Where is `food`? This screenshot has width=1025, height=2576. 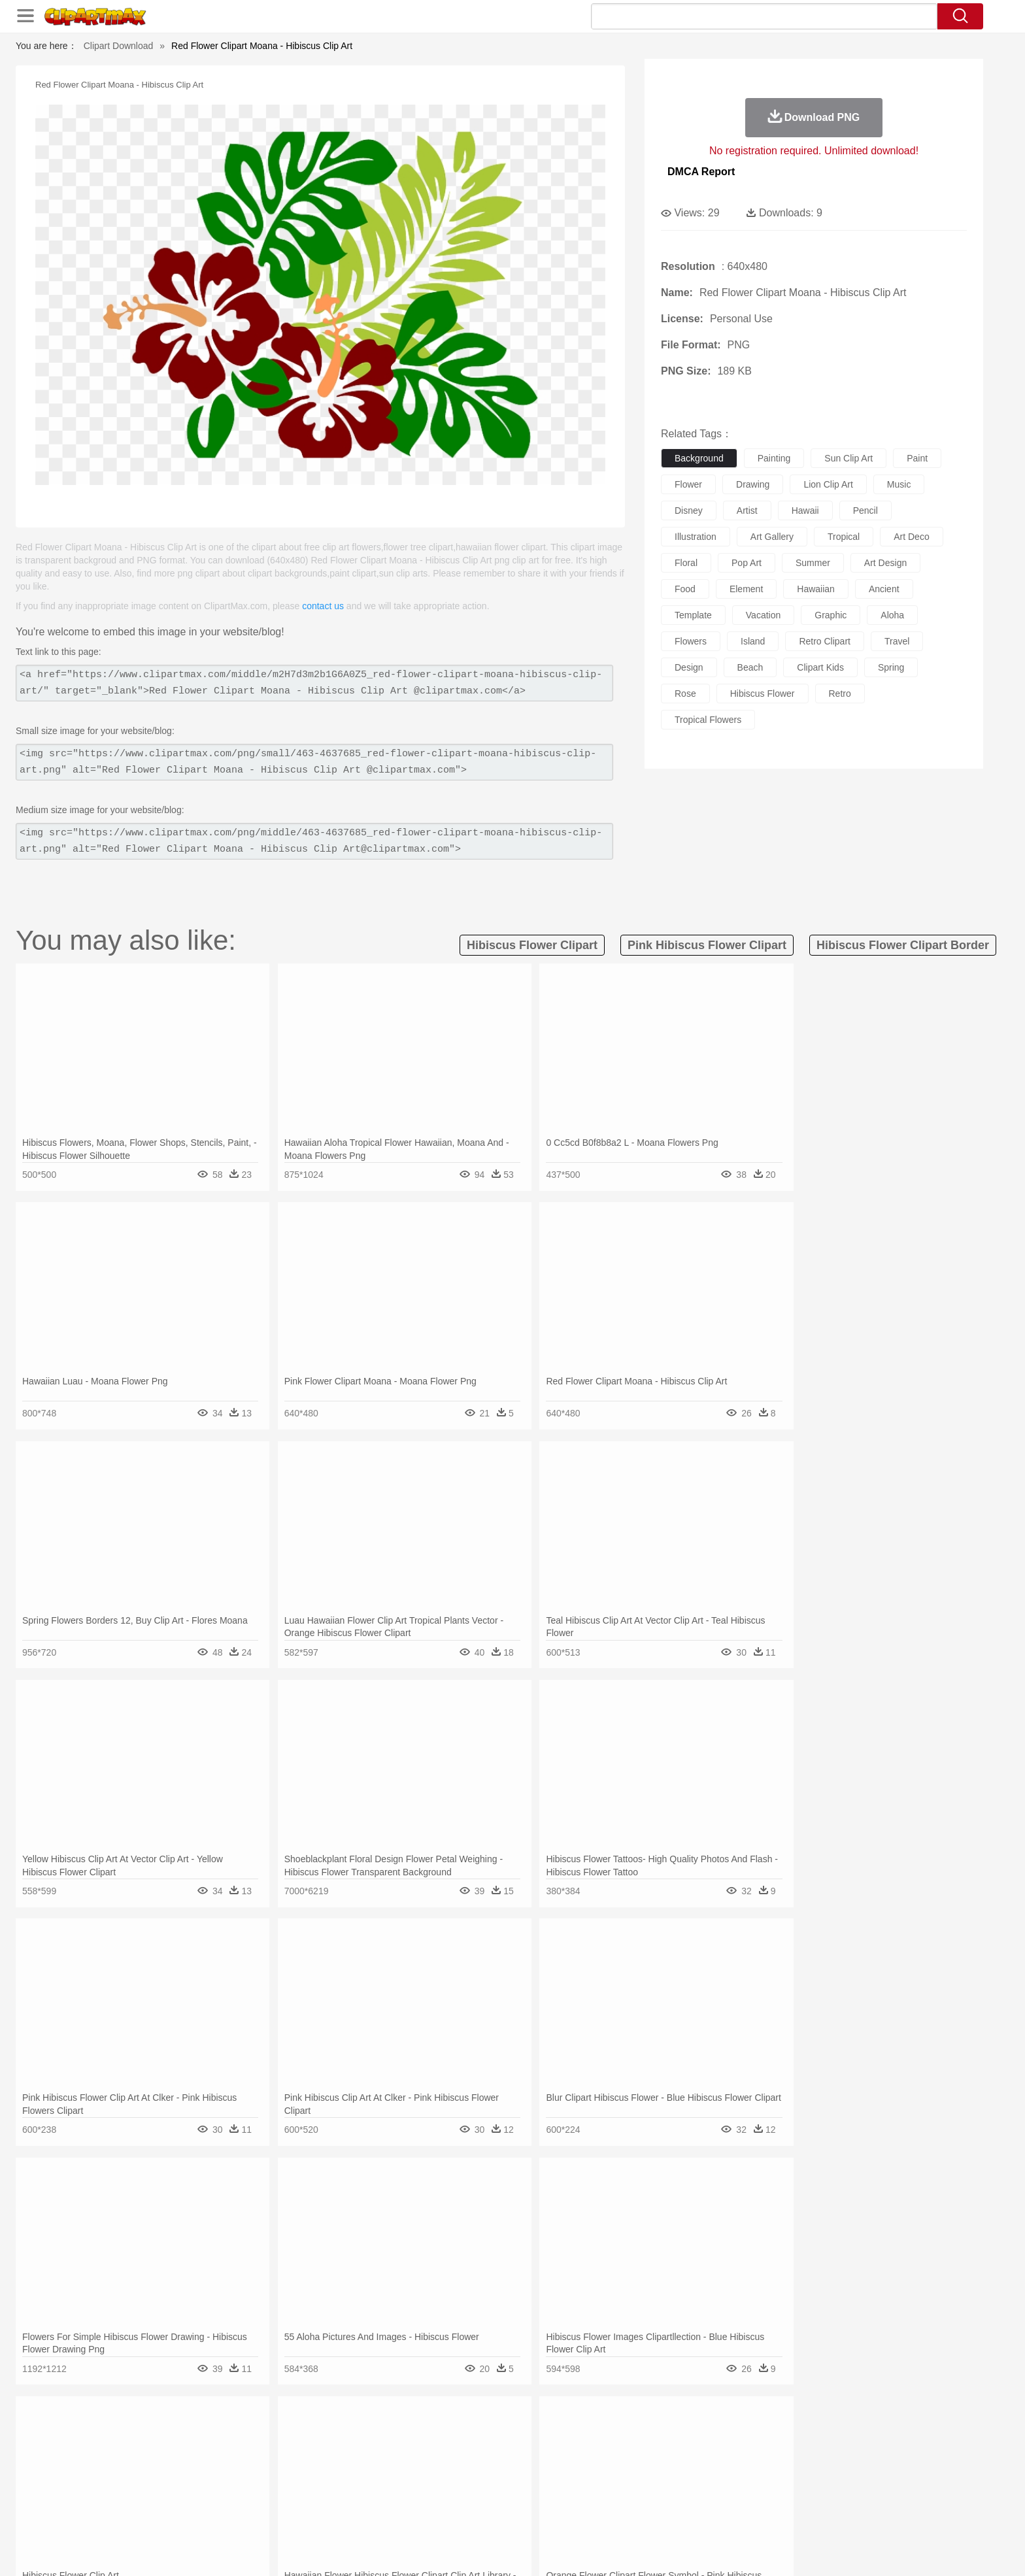 food is located at coordinates (685, 589).